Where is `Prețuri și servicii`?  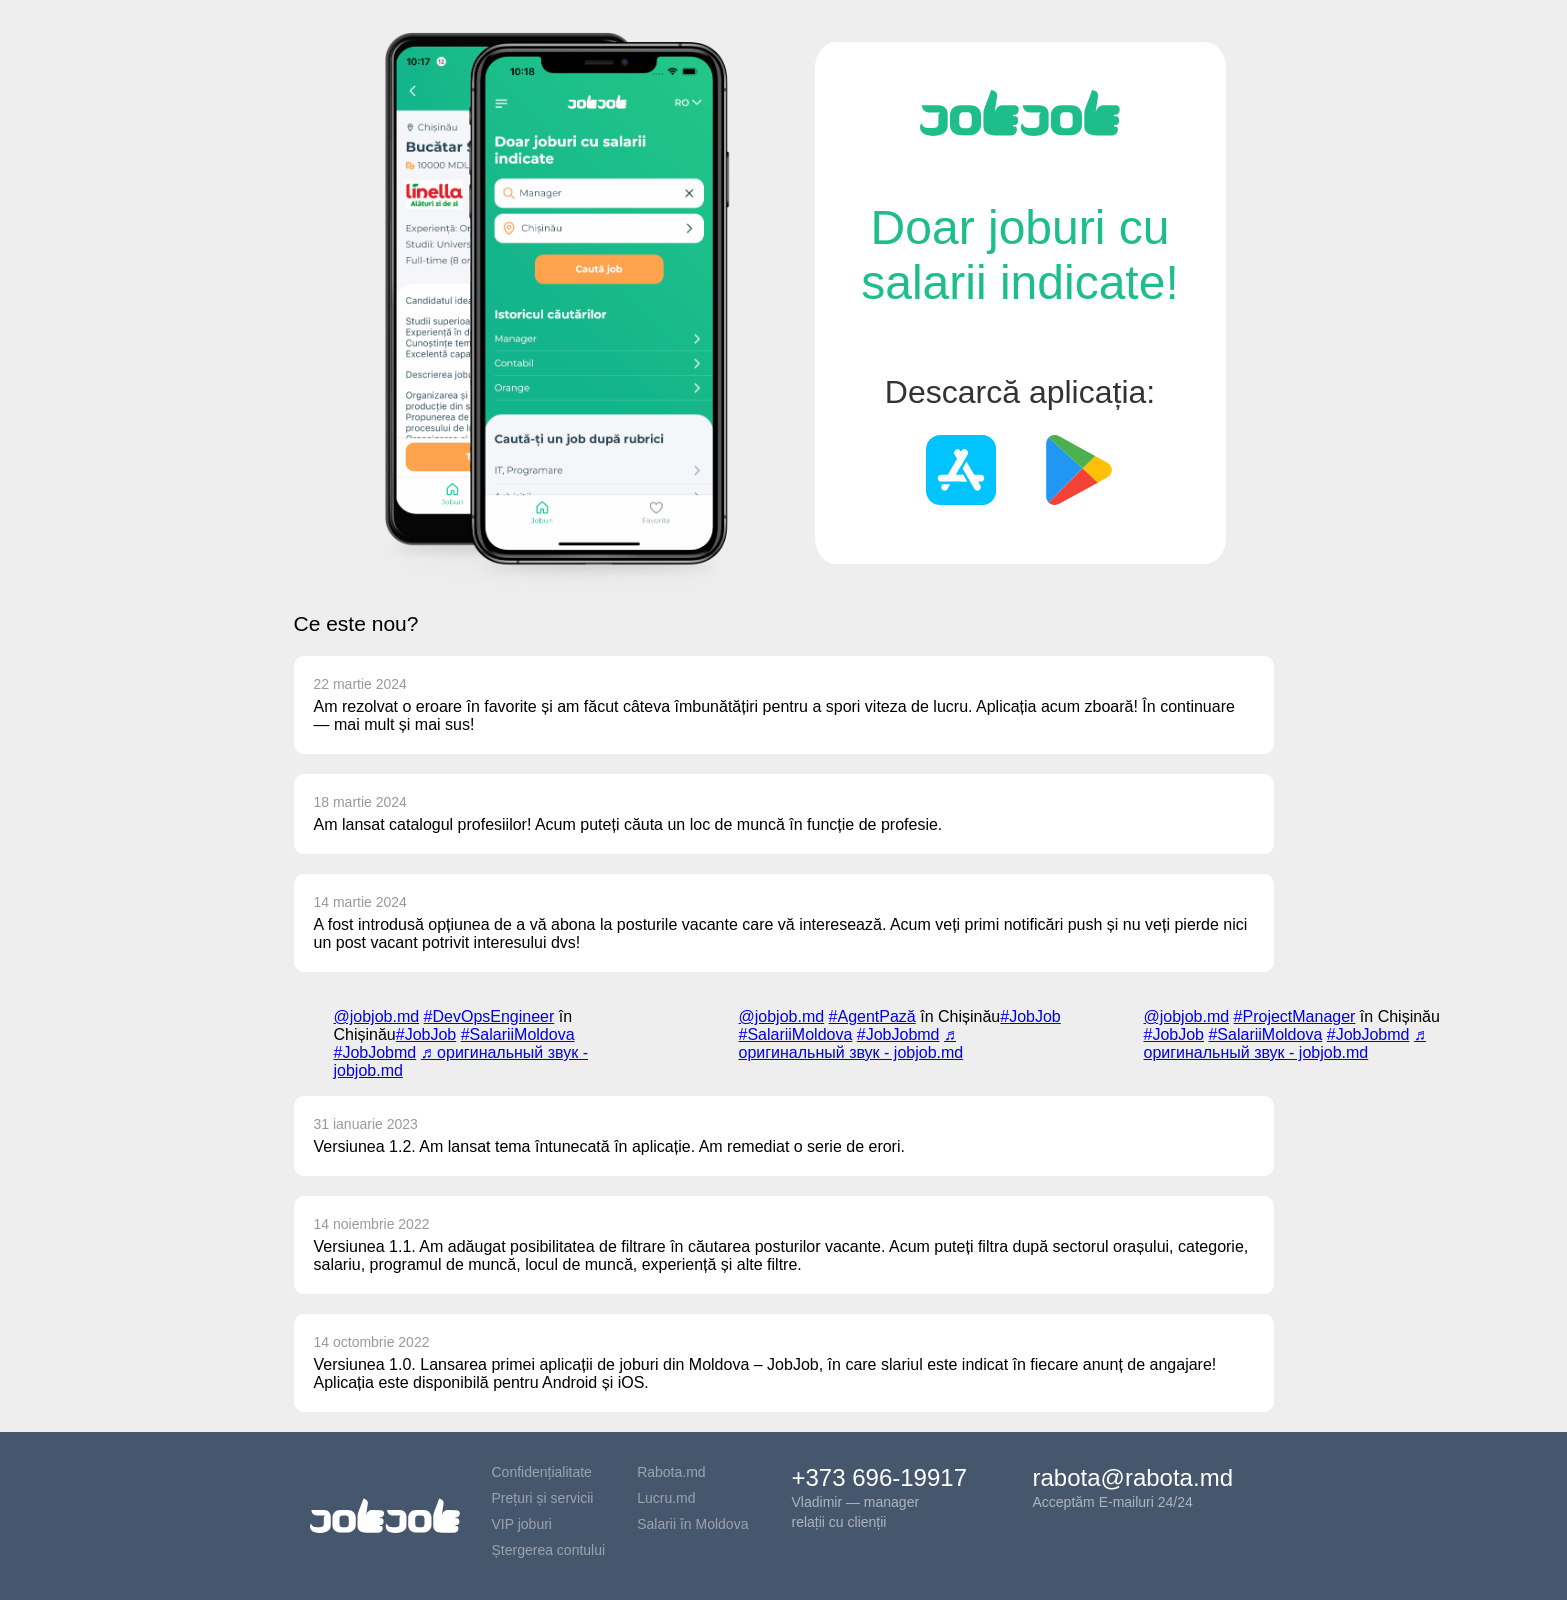
Prețuri și servicii is located at coordinates (543, 1498).